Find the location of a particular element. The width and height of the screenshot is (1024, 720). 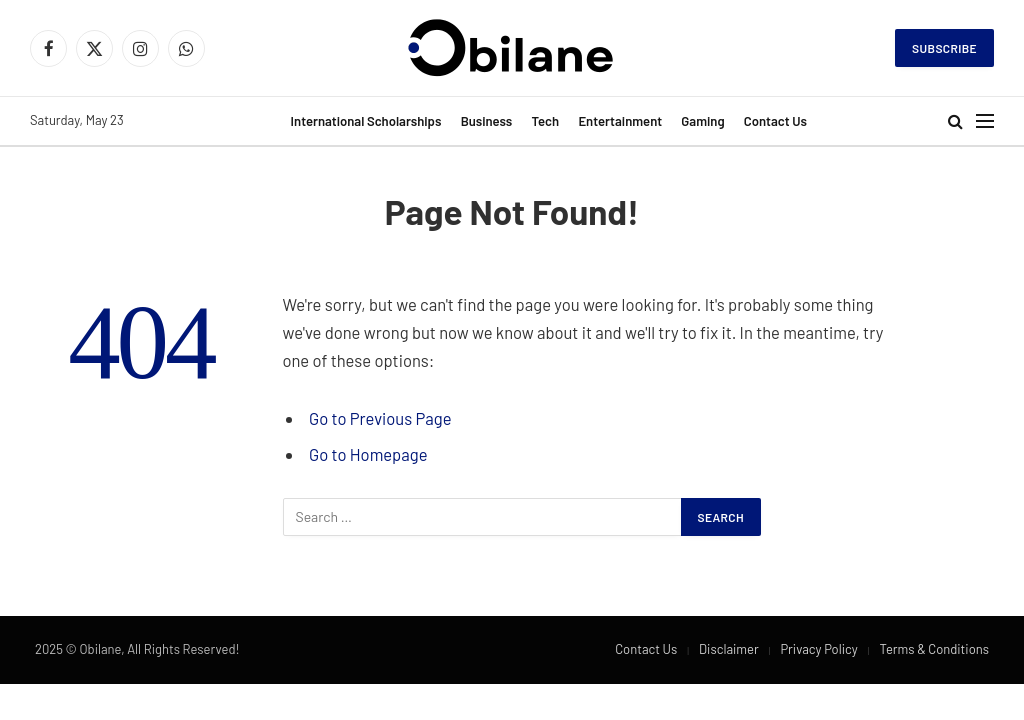

International Scholarships is located at coordinates (366, 121).